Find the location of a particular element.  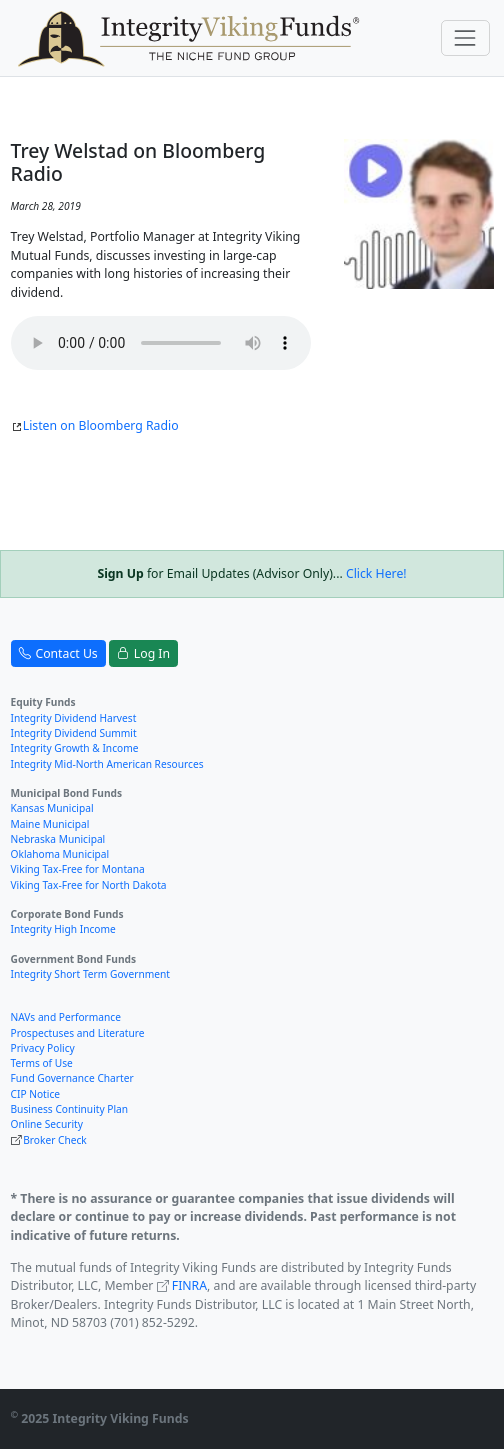

Viking Tax-Free for Montana is located at coordinates (78, 869).